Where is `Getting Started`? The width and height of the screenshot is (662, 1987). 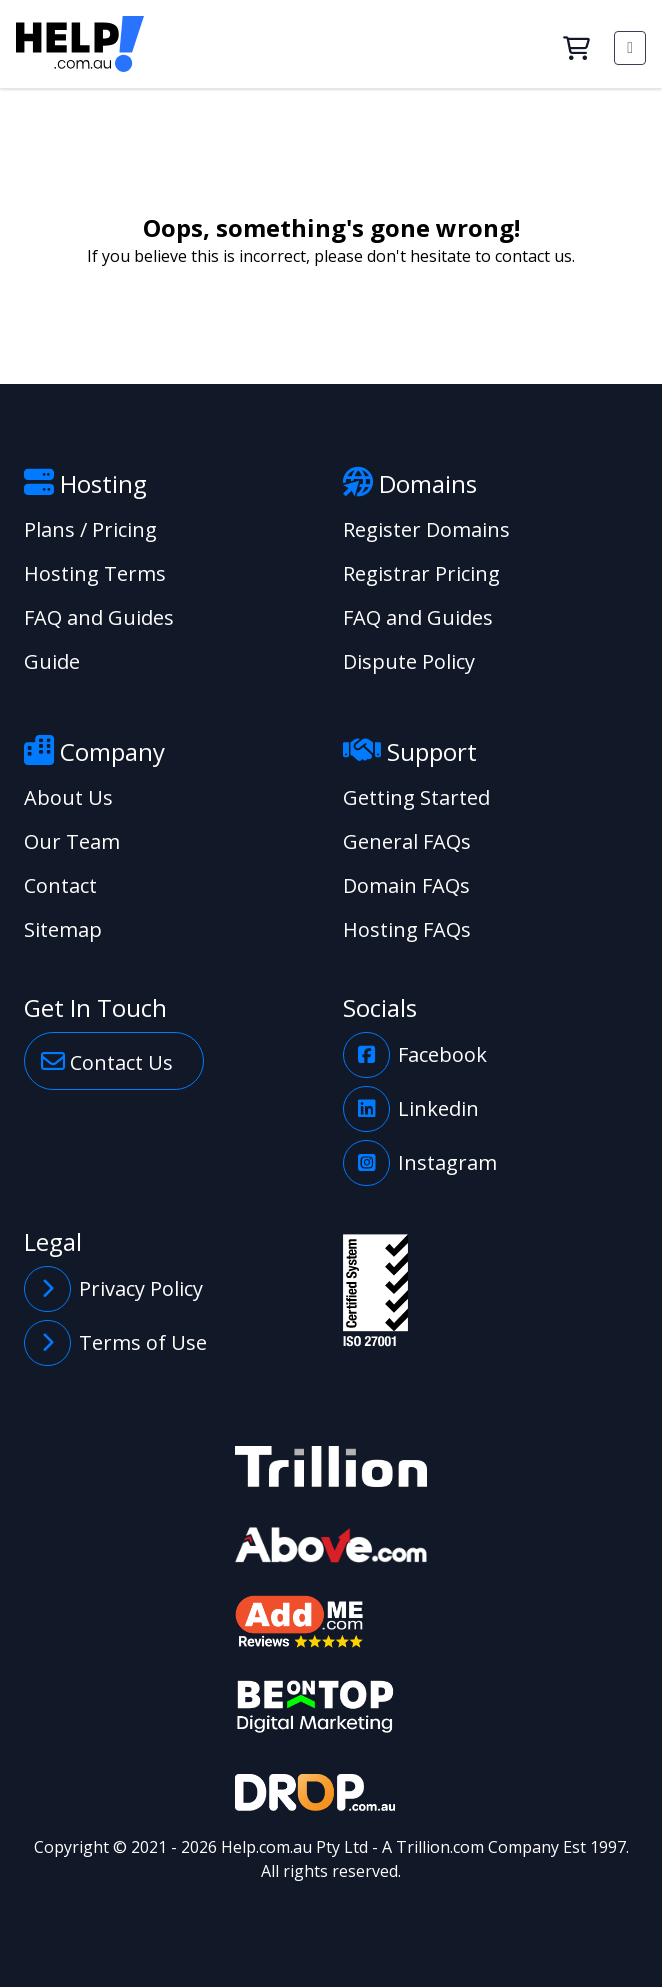
Getting Started is located at coordinates (416, 797).